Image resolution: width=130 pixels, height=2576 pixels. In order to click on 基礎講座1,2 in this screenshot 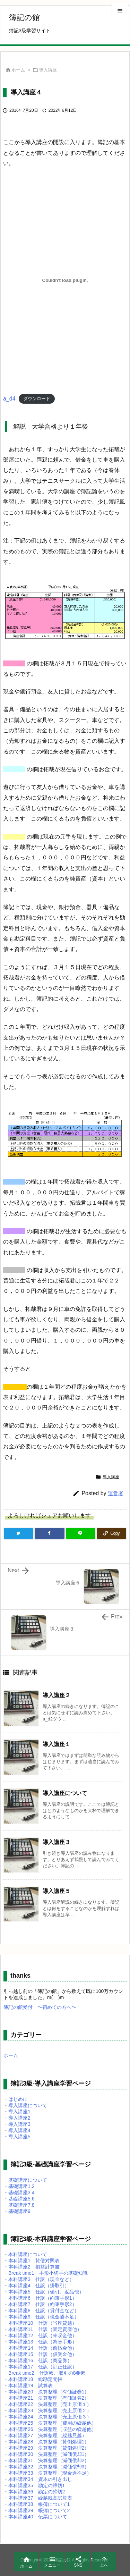, I will do `click(21, 2186)`.